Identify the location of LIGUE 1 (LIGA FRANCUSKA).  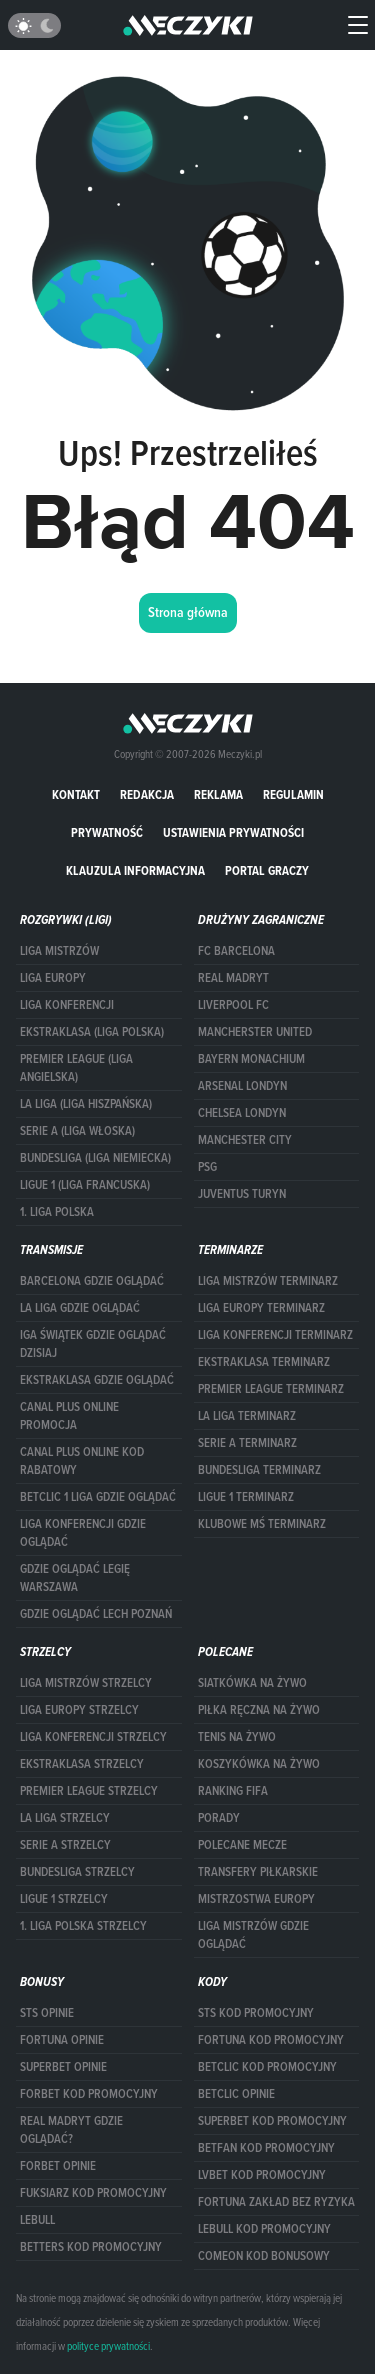
(85, 1185).